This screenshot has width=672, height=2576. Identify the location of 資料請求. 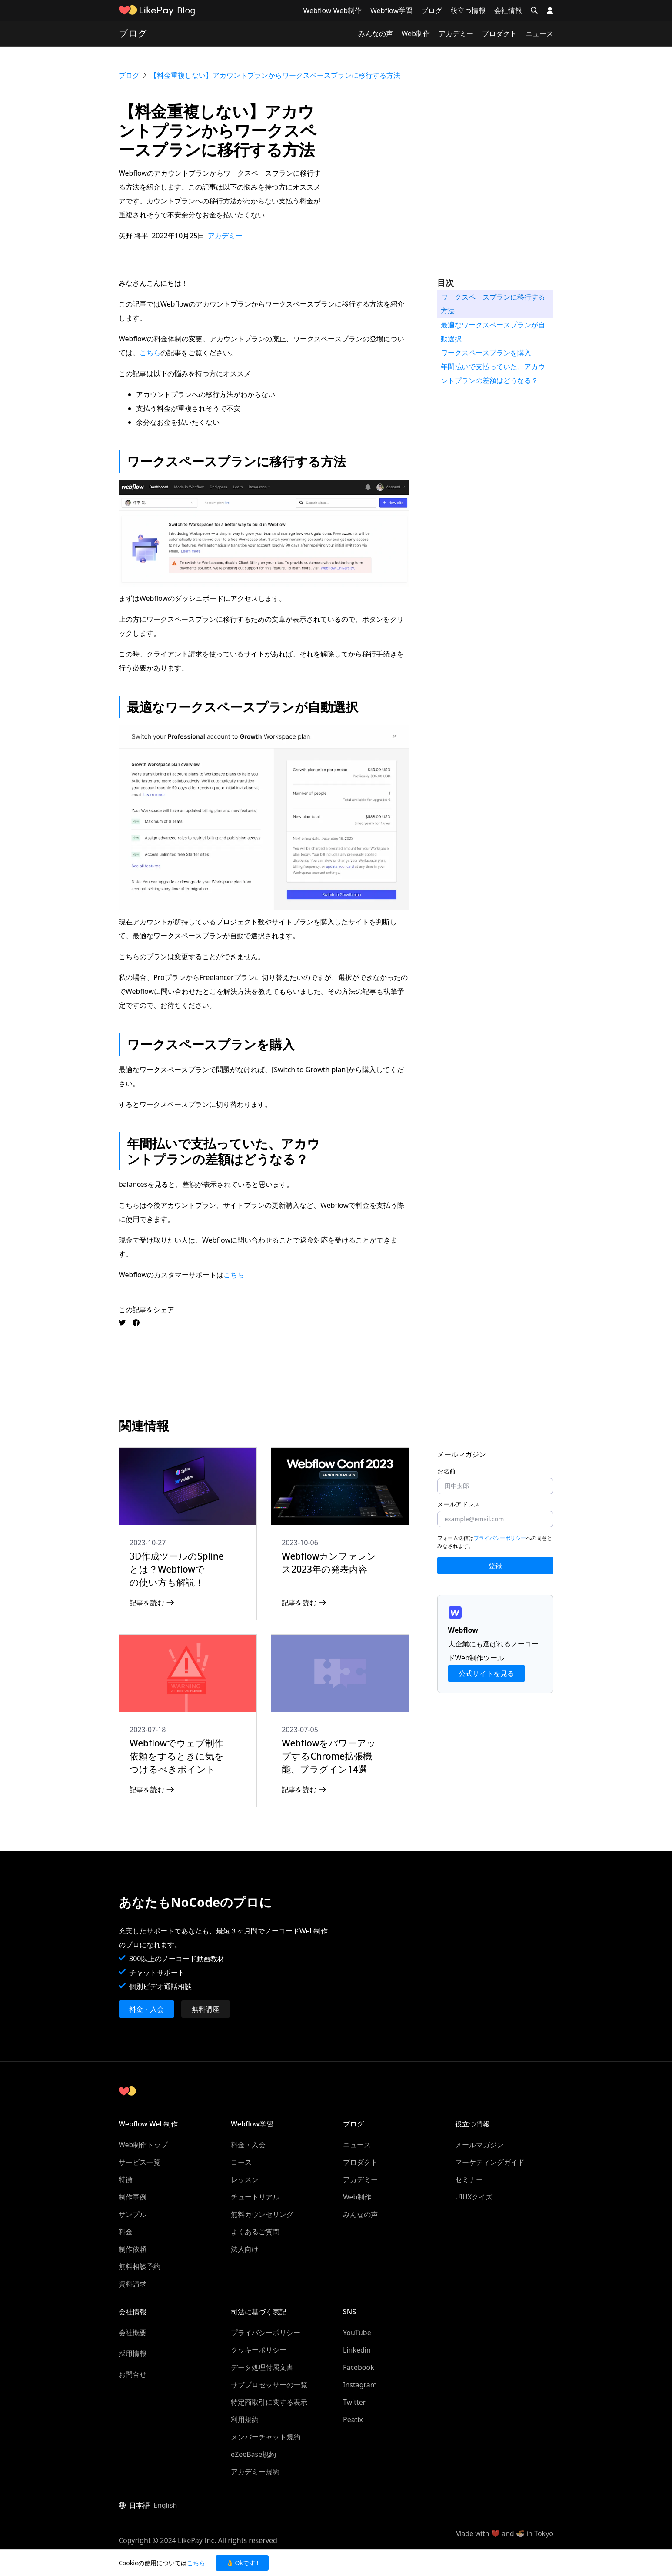
(132, 2284).